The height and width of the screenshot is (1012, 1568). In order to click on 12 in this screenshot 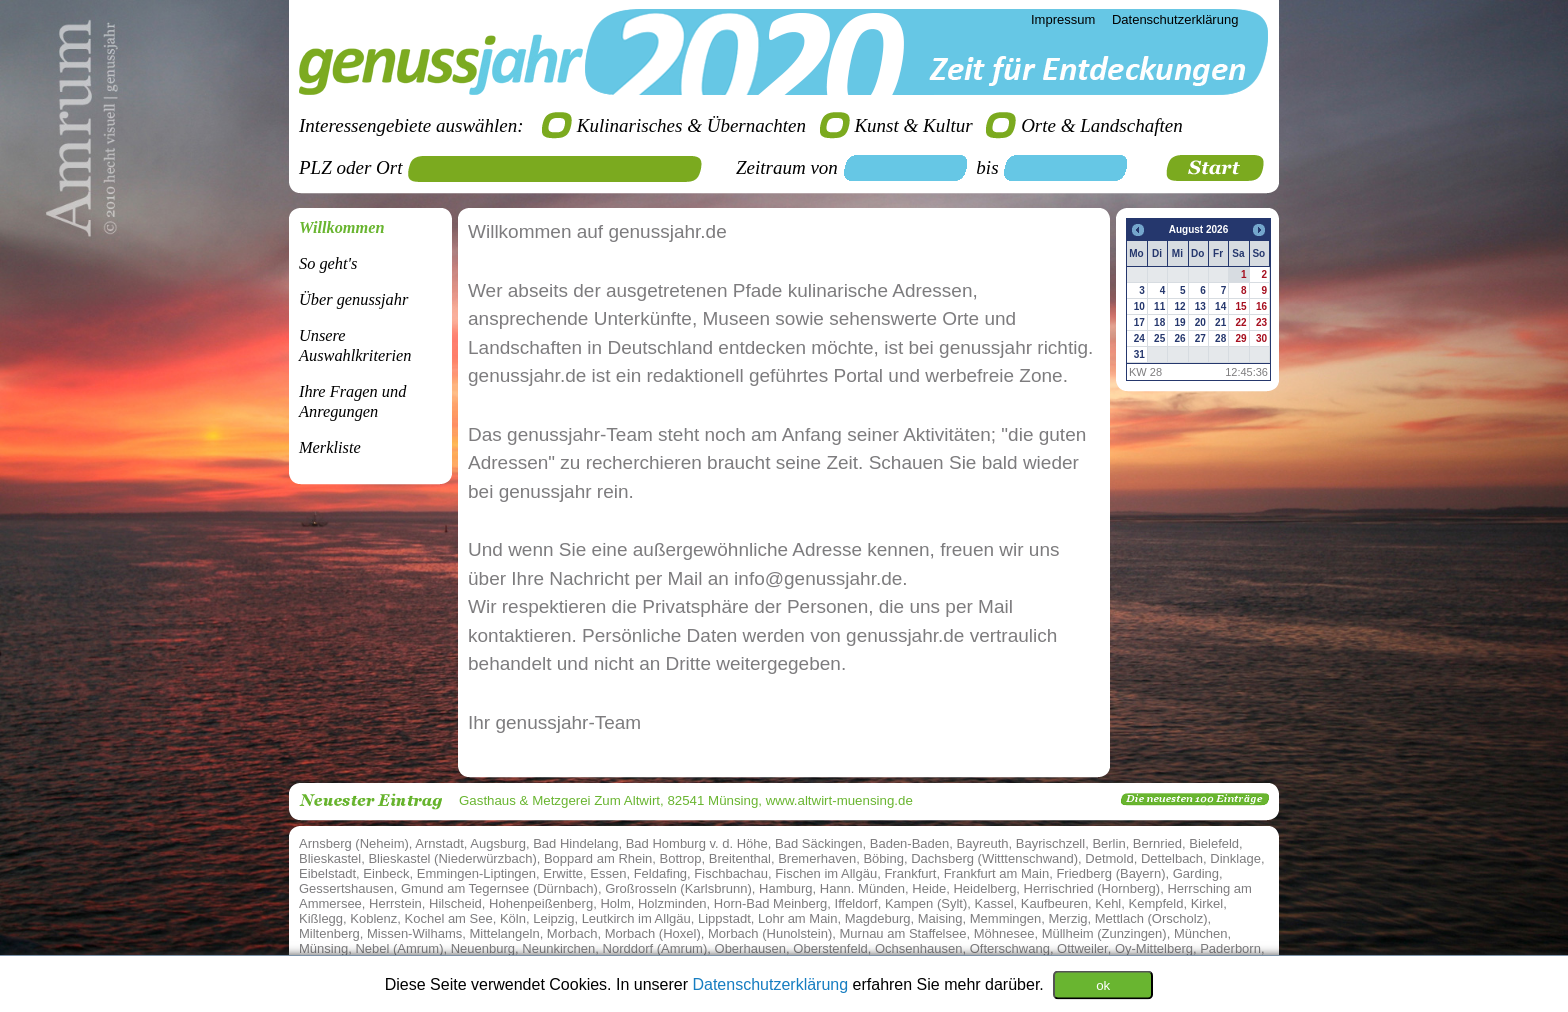, I will do `click(1179, 306)`.